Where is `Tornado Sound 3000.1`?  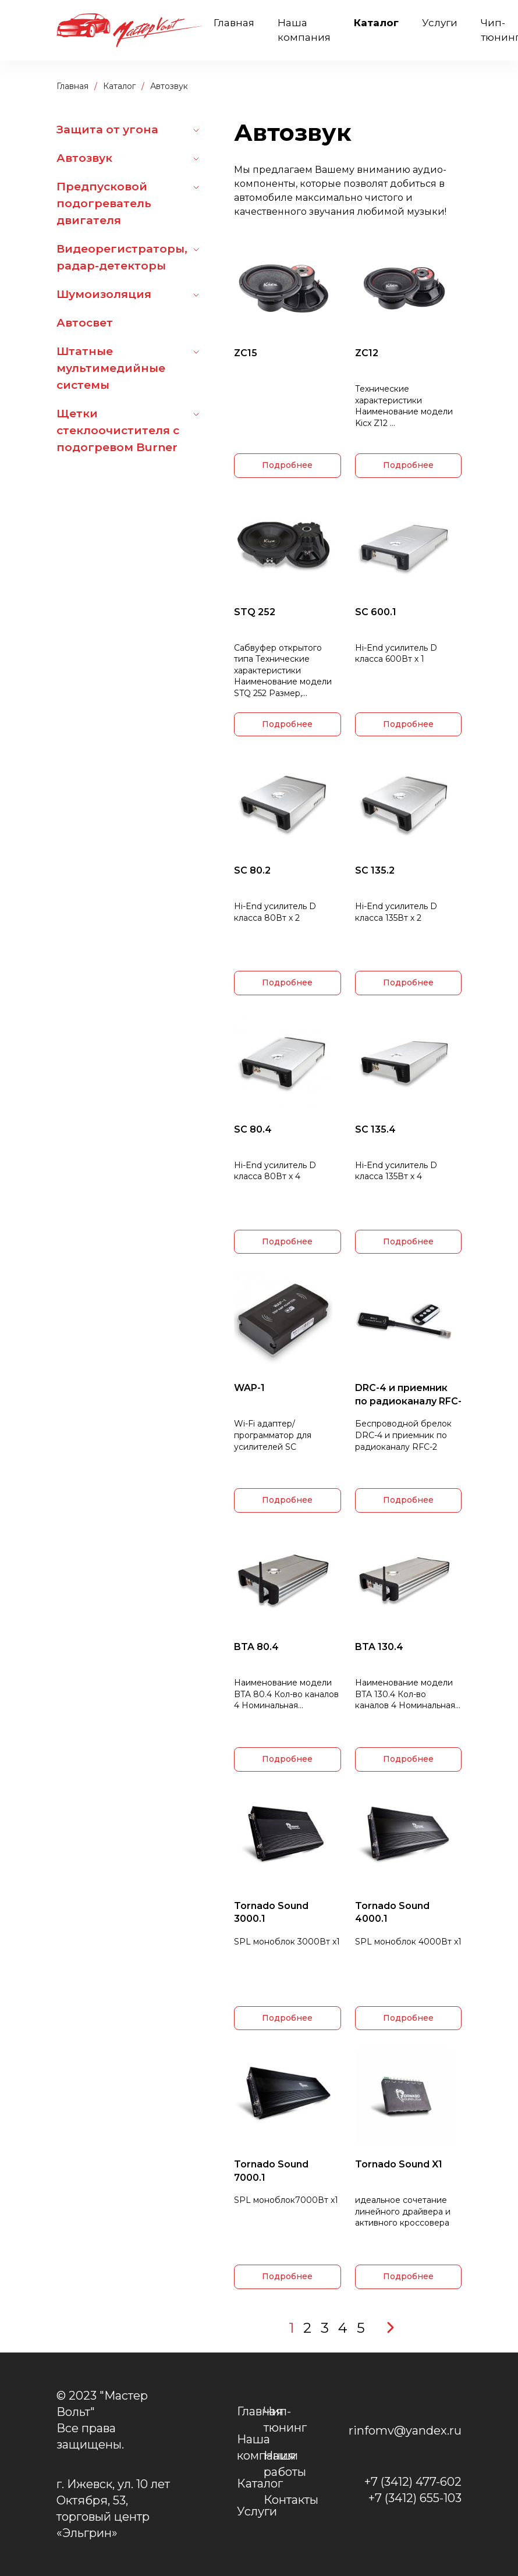
Tornado Sound 3000.1 is located at coordinates (271, 1912).